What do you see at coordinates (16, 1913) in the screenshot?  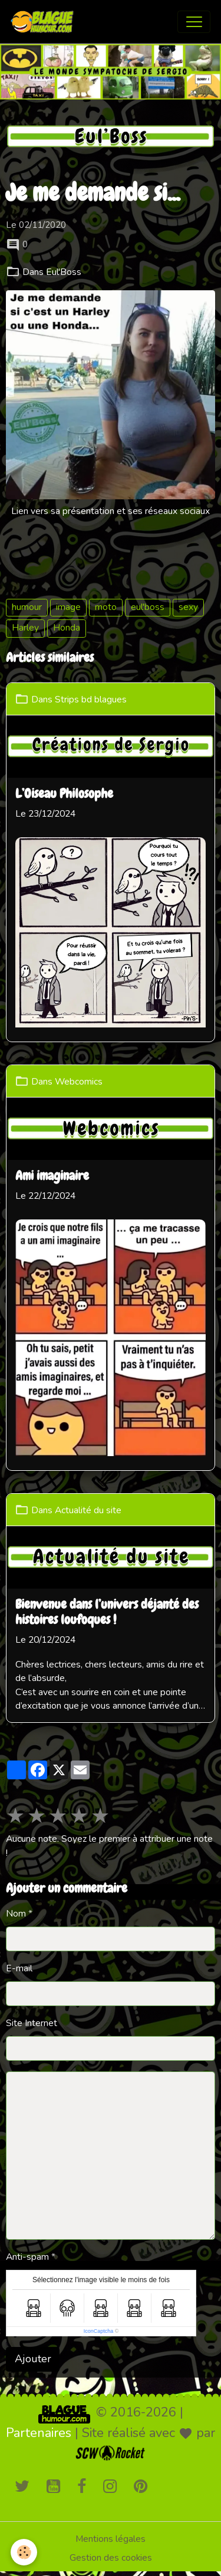 I see `Nom` at bounding box center [16, 1913].